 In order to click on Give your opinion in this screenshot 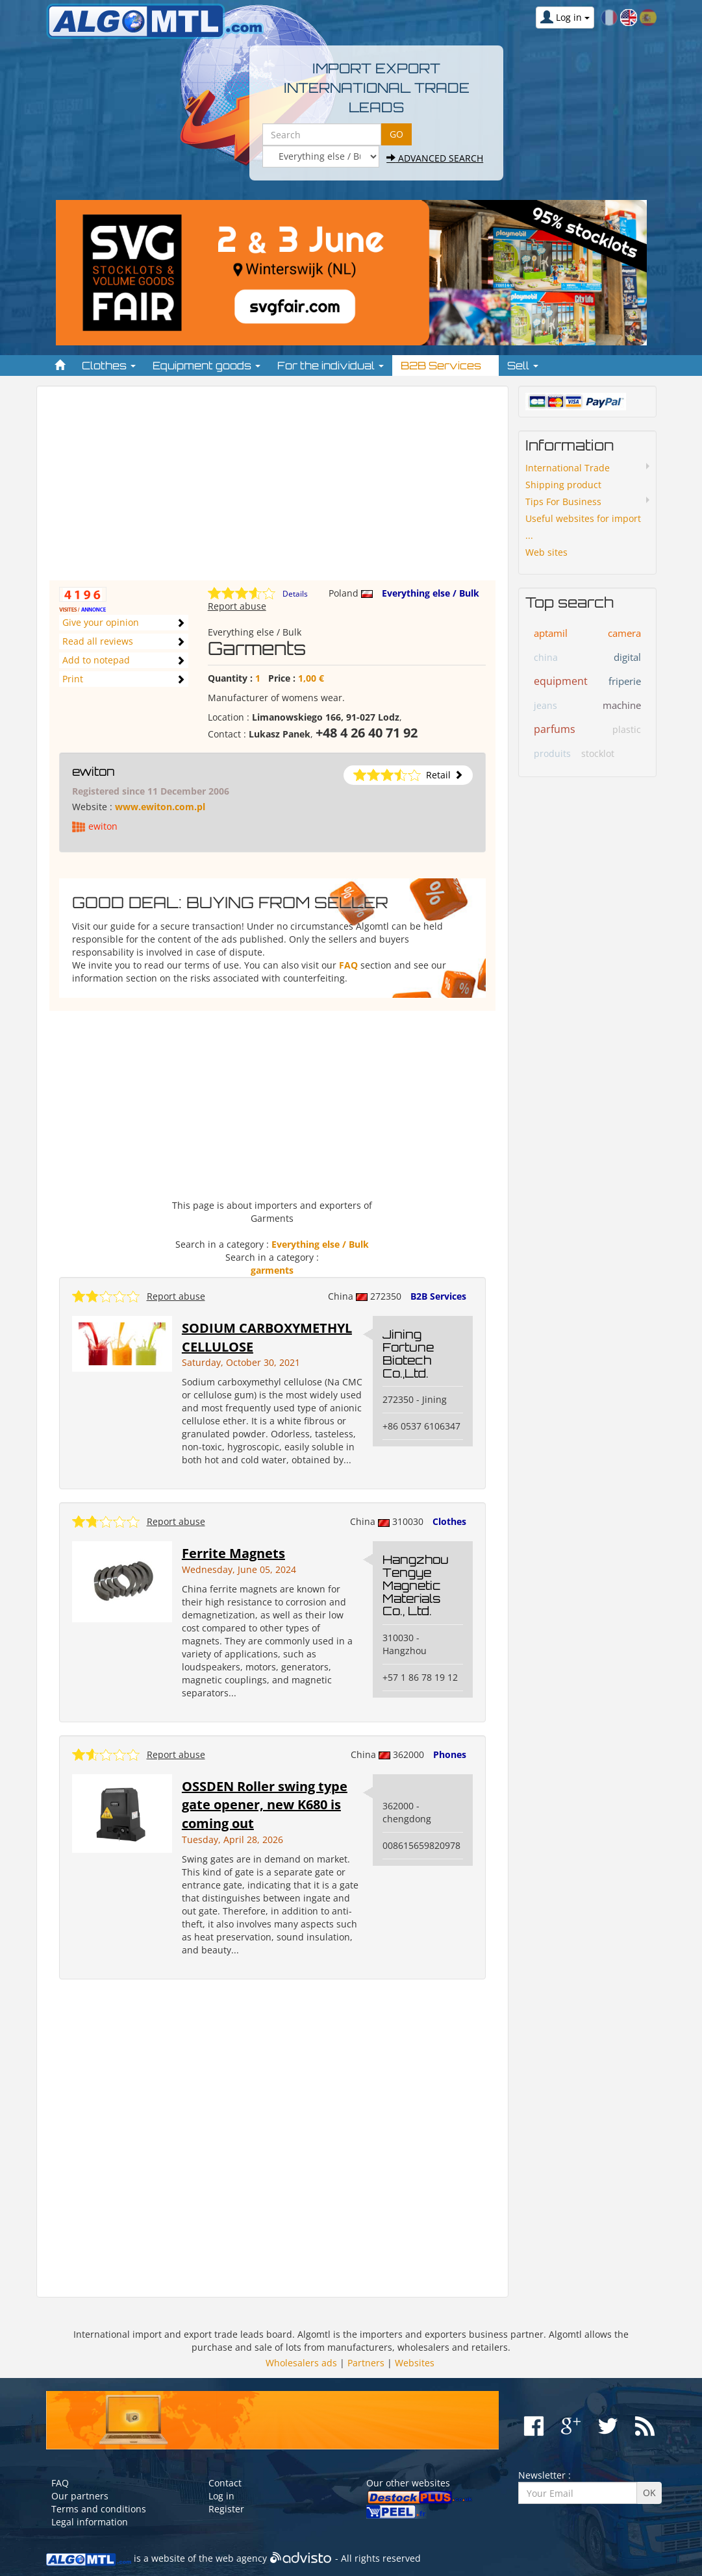, I will do `click(100, 622)`.